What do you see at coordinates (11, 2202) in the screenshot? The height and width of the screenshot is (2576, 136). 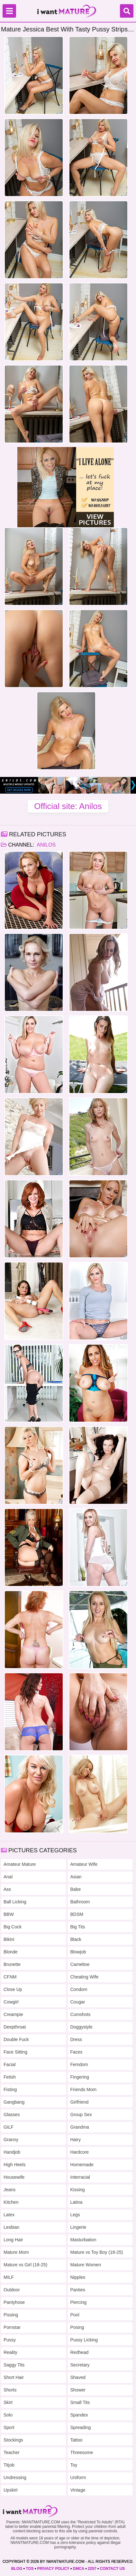 I see `Kitchen` at bounding box center [11, 2202].